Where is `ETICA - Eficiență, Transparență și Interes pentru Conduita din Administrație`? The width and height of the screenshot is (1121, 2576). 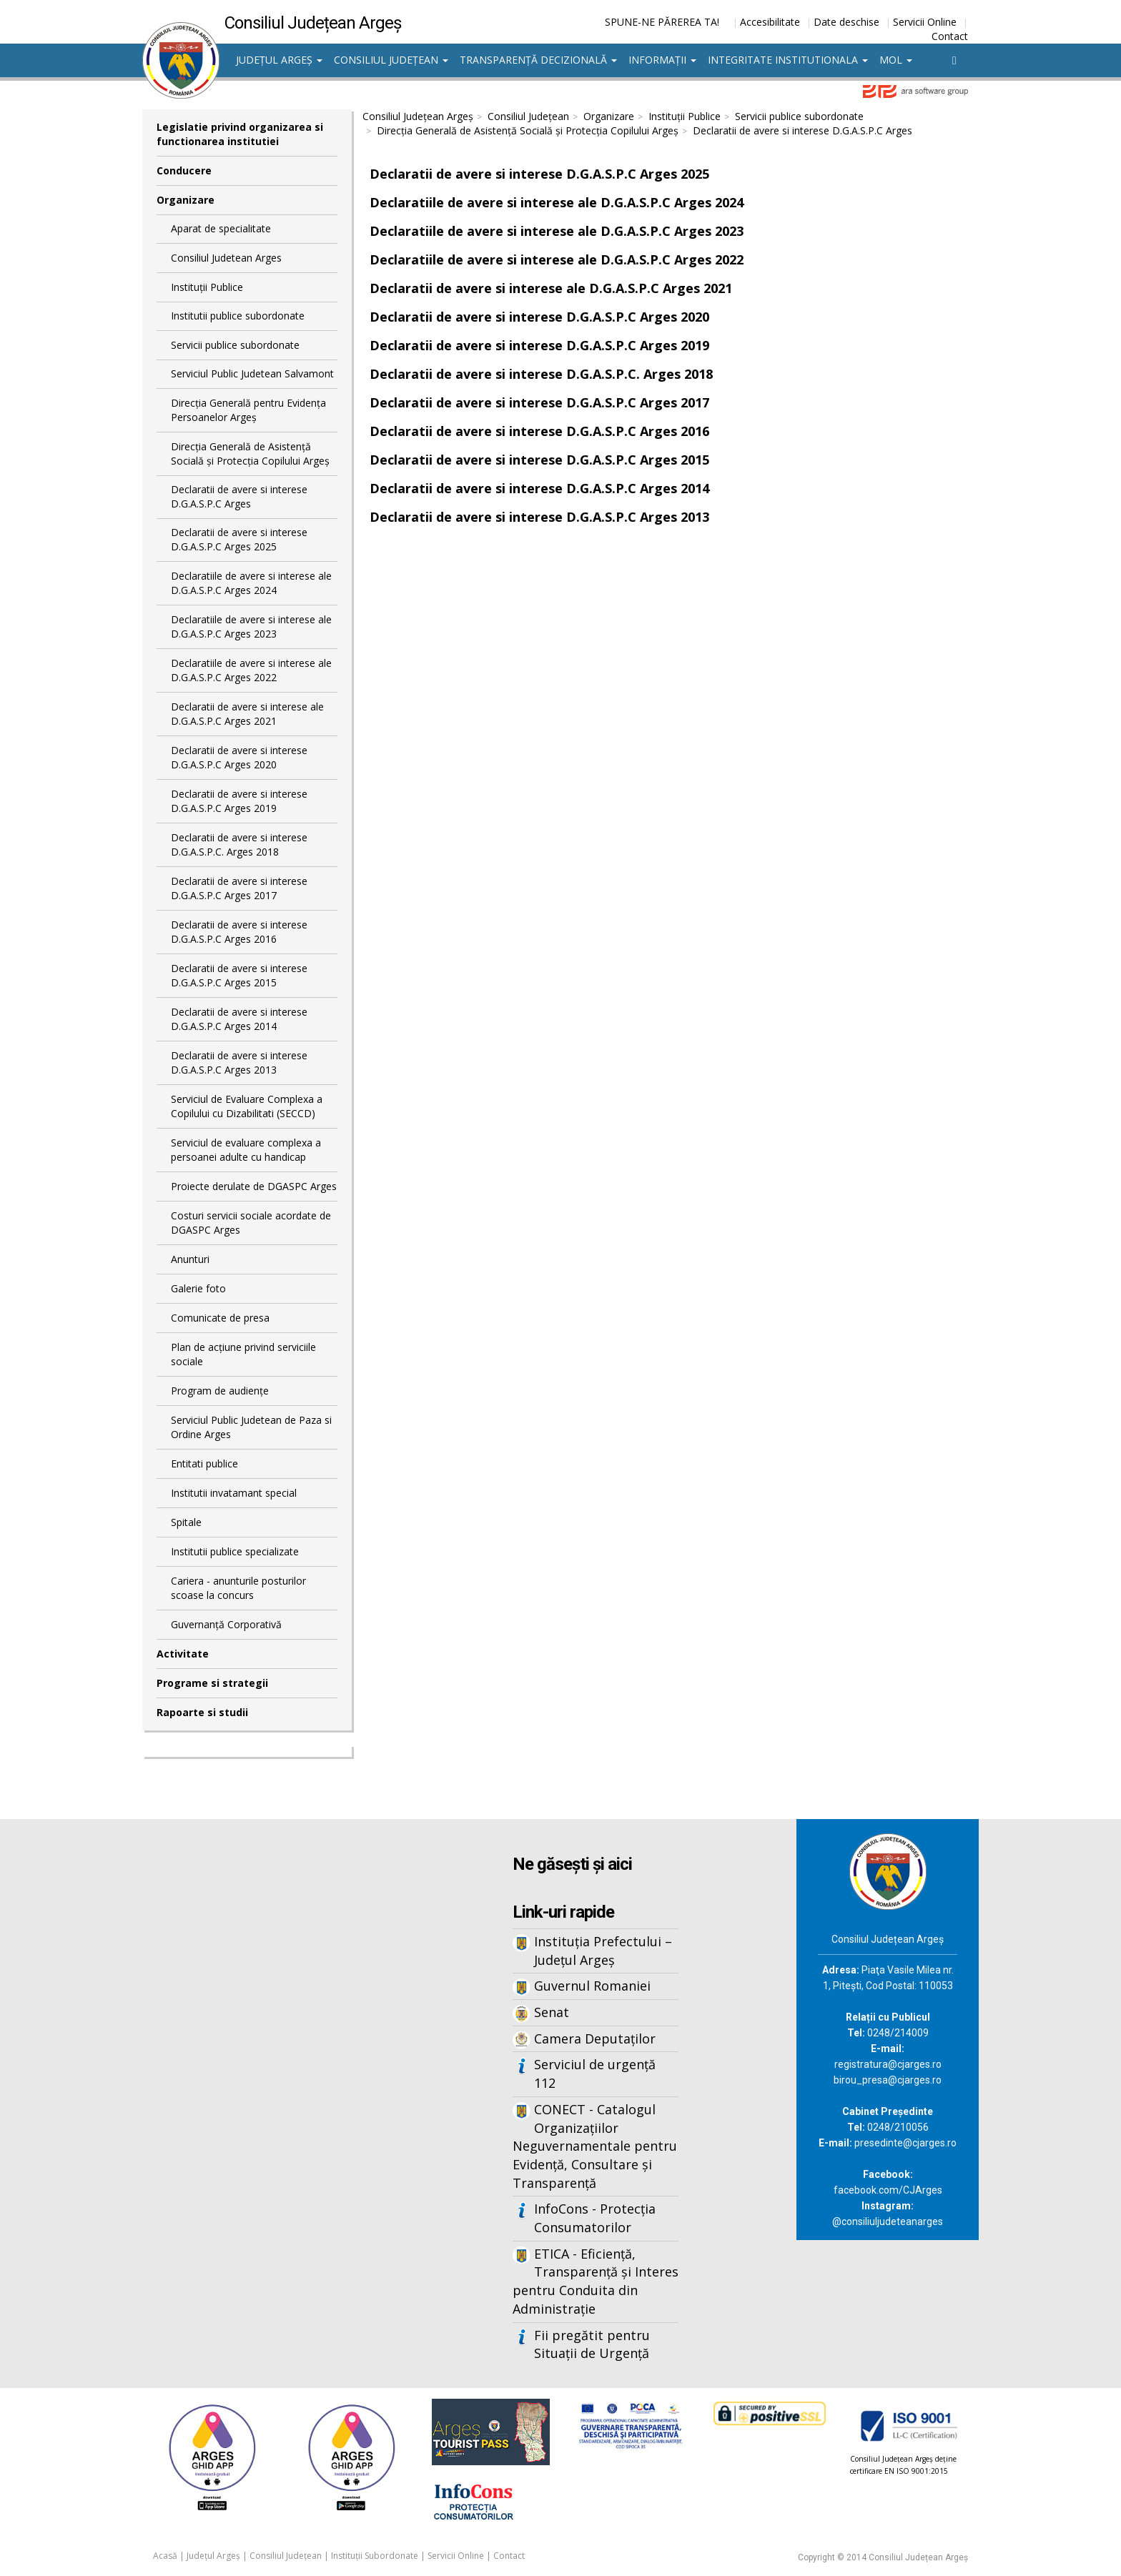
ETICA - Eficiență, Transparență și Interes pentru Conduita din Administrație is located at coordinates (595, 2281).